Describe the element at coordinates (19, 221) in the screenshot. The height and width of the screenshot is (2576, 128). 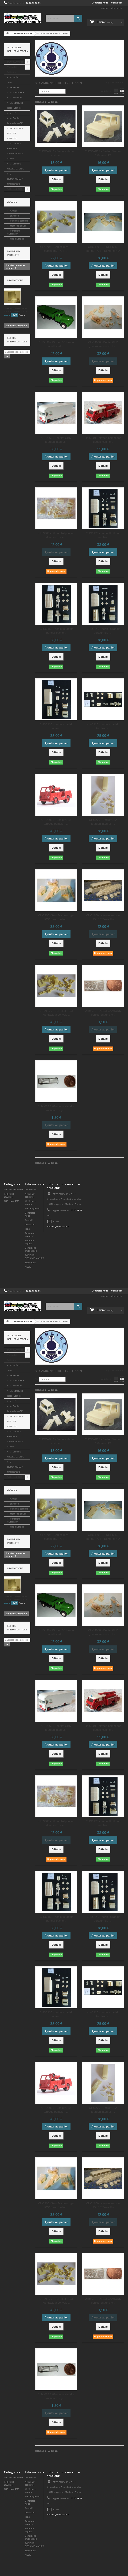
I see `Paiement sécurisé` at that location.